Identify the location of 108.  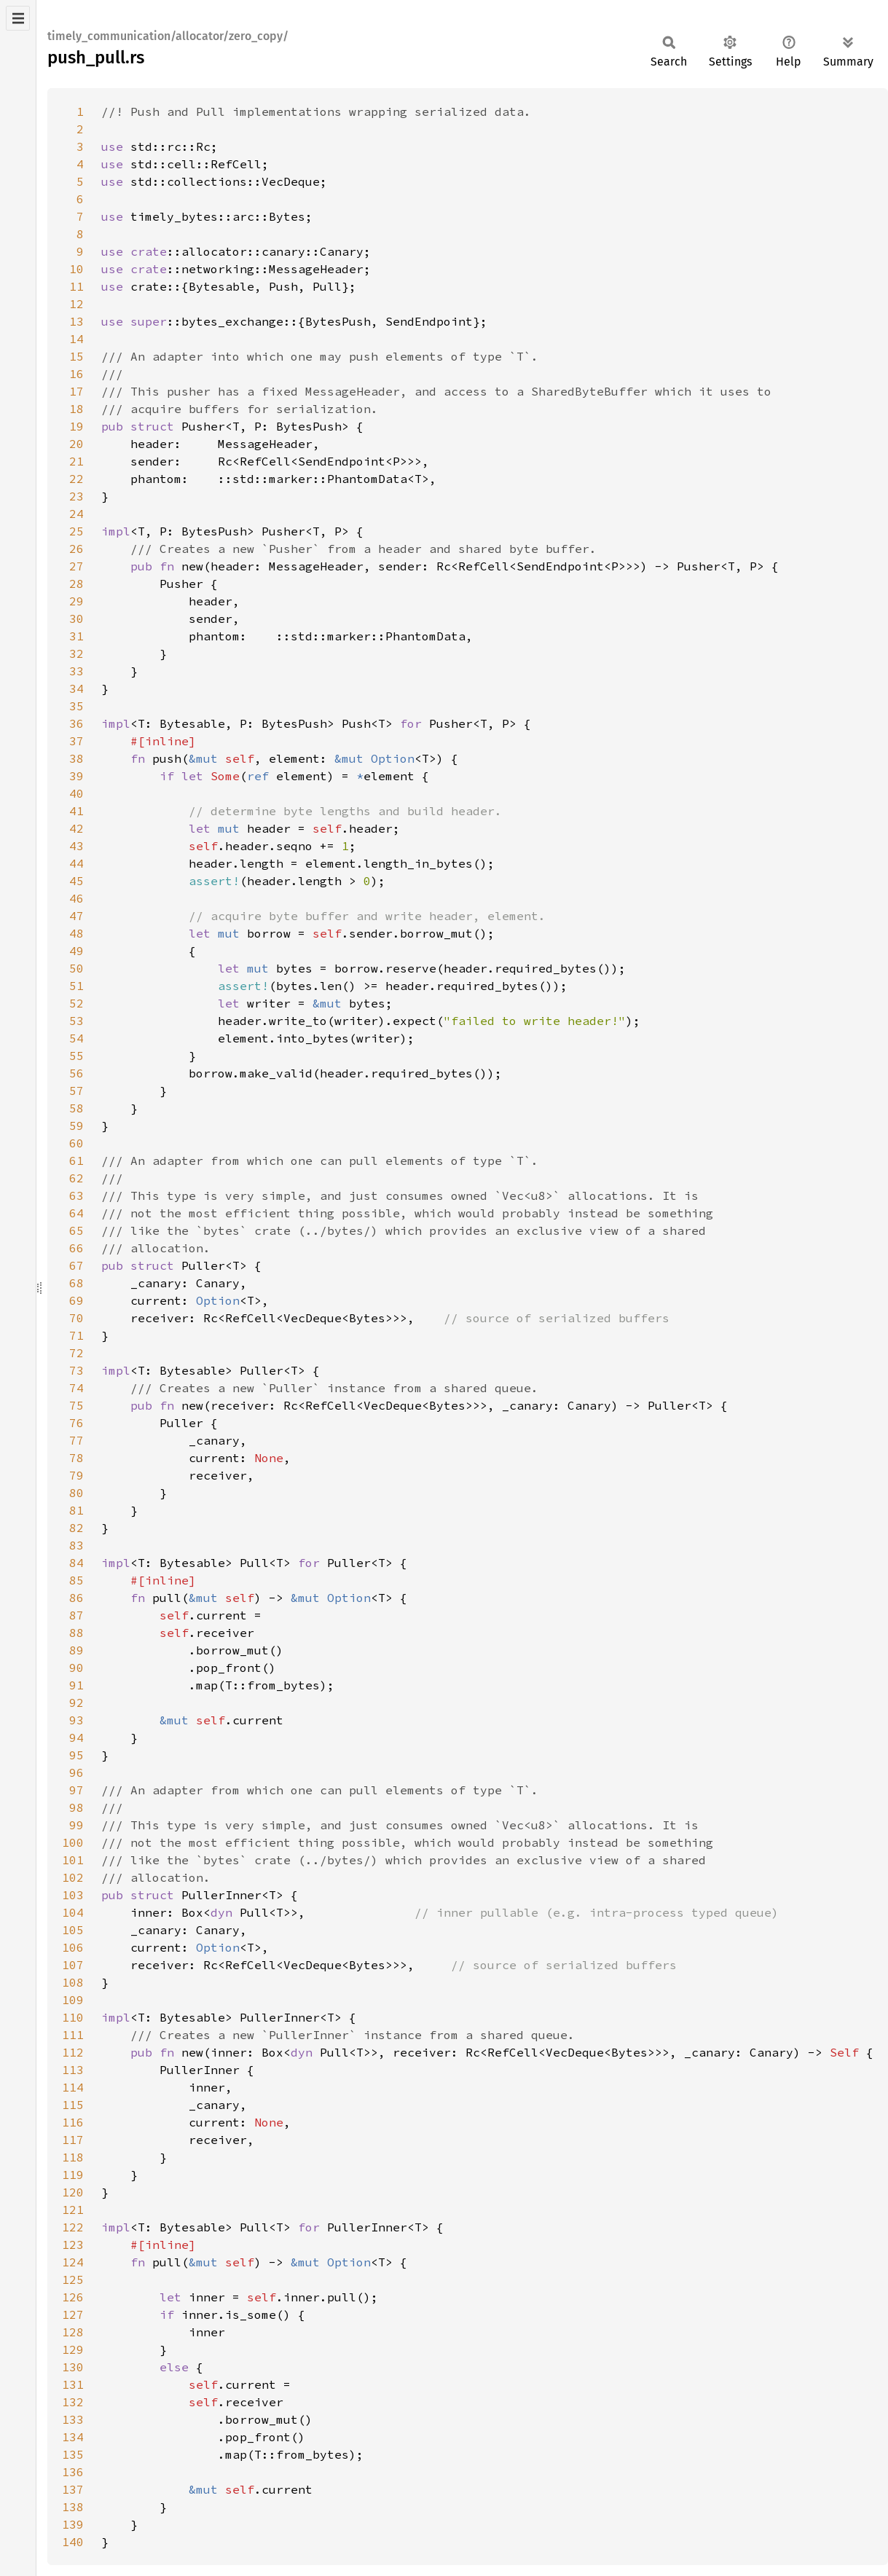
(73, 1982).